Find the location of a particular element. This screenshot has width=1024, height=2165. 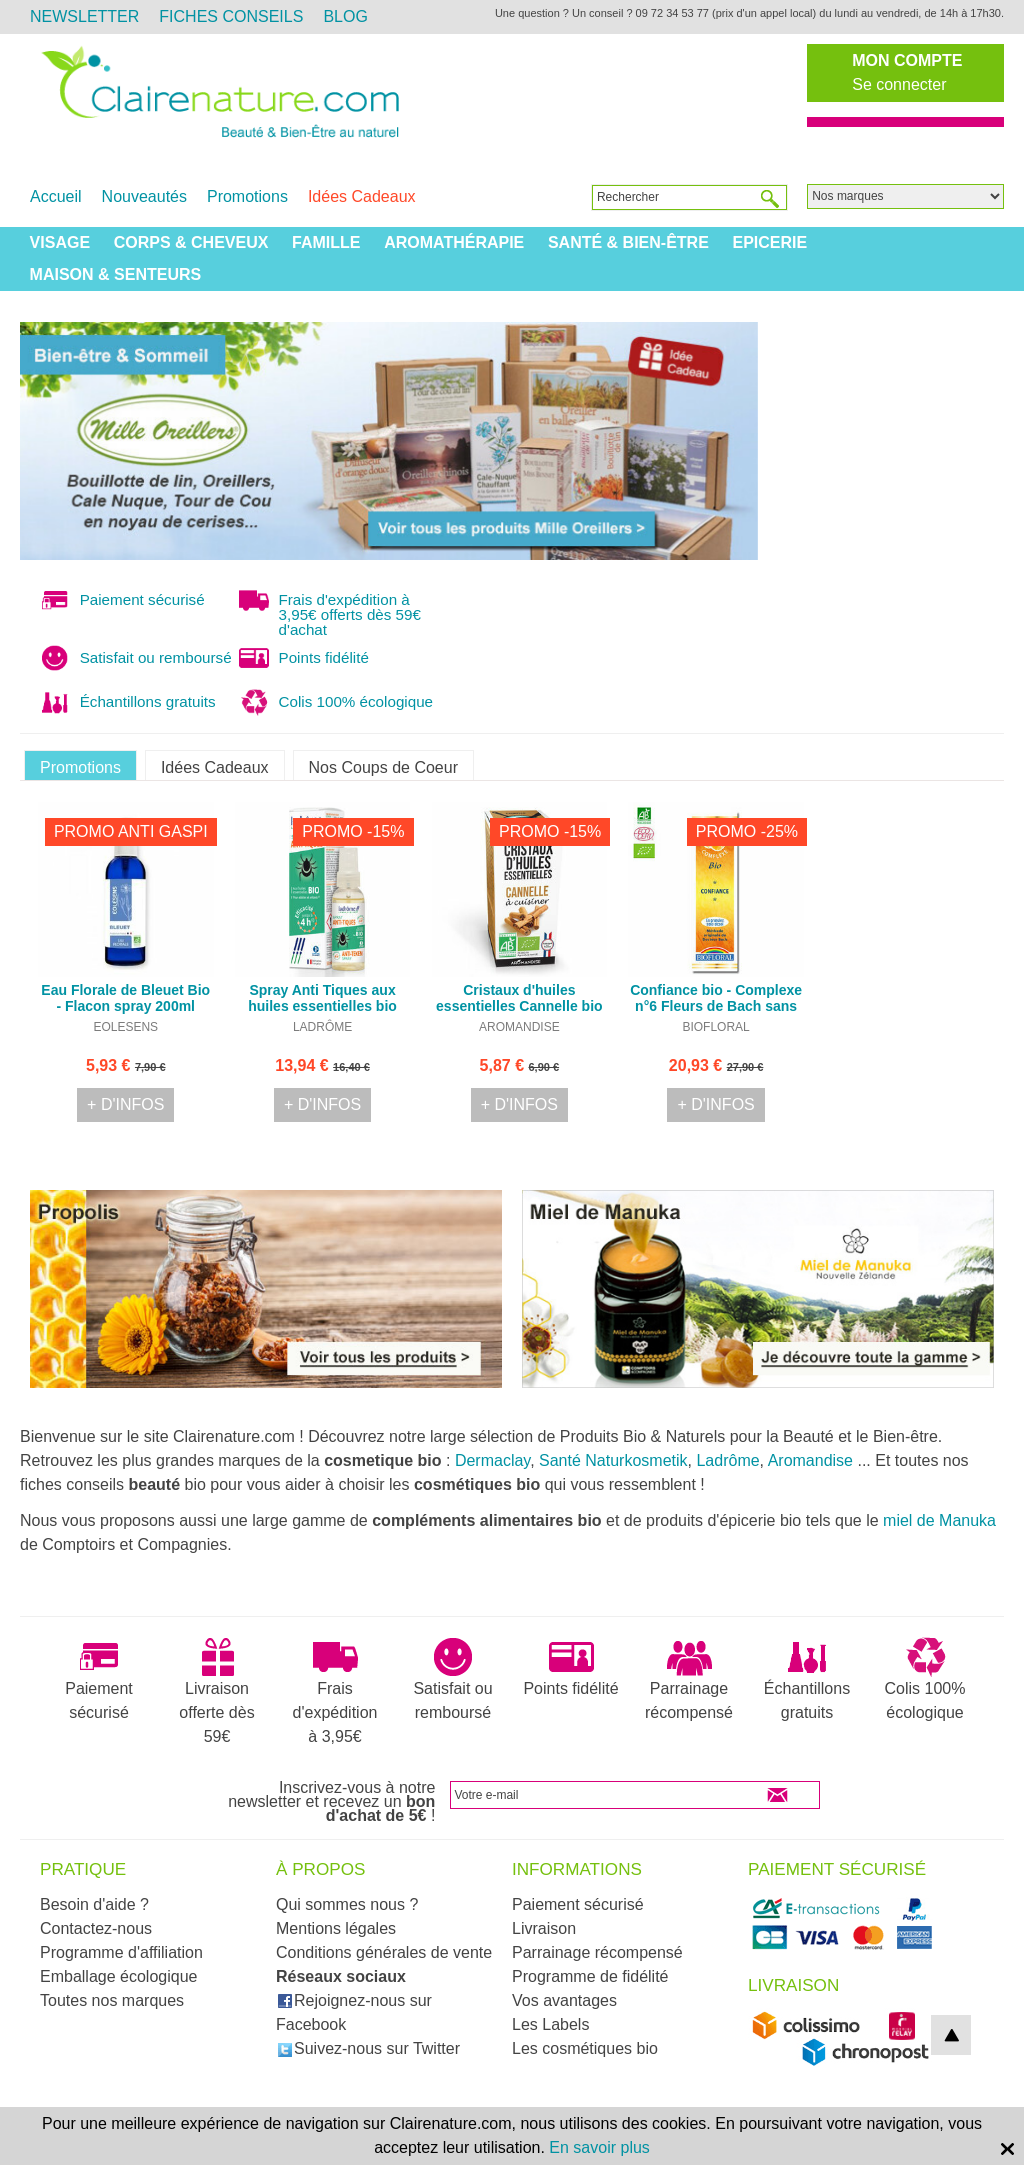

Programme d'affiliation is located at coordinates (121, 1952).